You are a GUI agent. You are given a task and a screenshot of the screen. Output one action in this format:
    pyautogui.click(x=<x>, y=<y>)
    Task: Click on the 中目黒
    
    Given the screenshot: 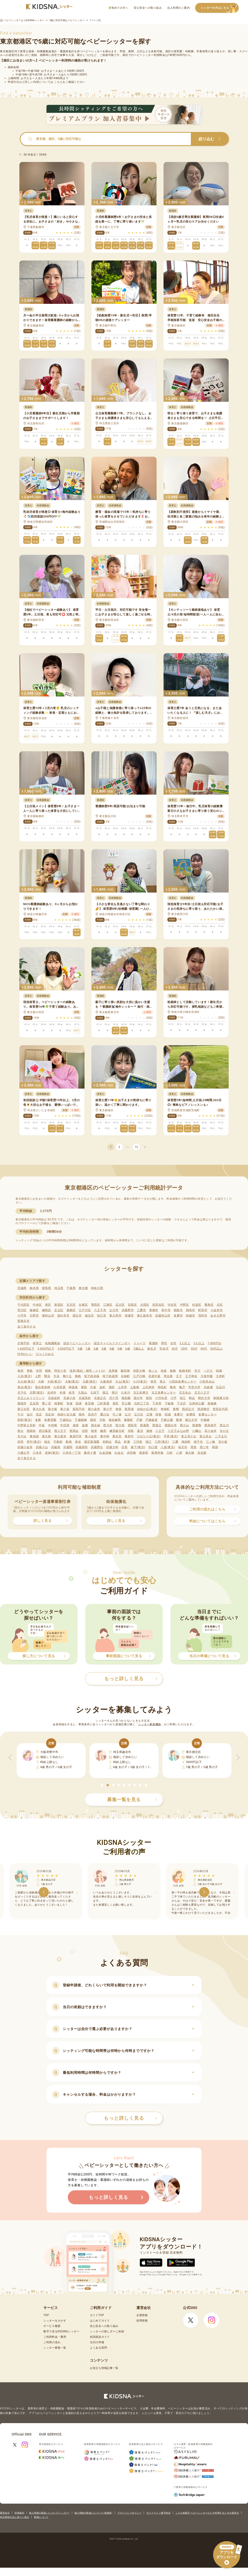 What is the action you would take?
    pyautogui.click(x=64, y=1425)
    